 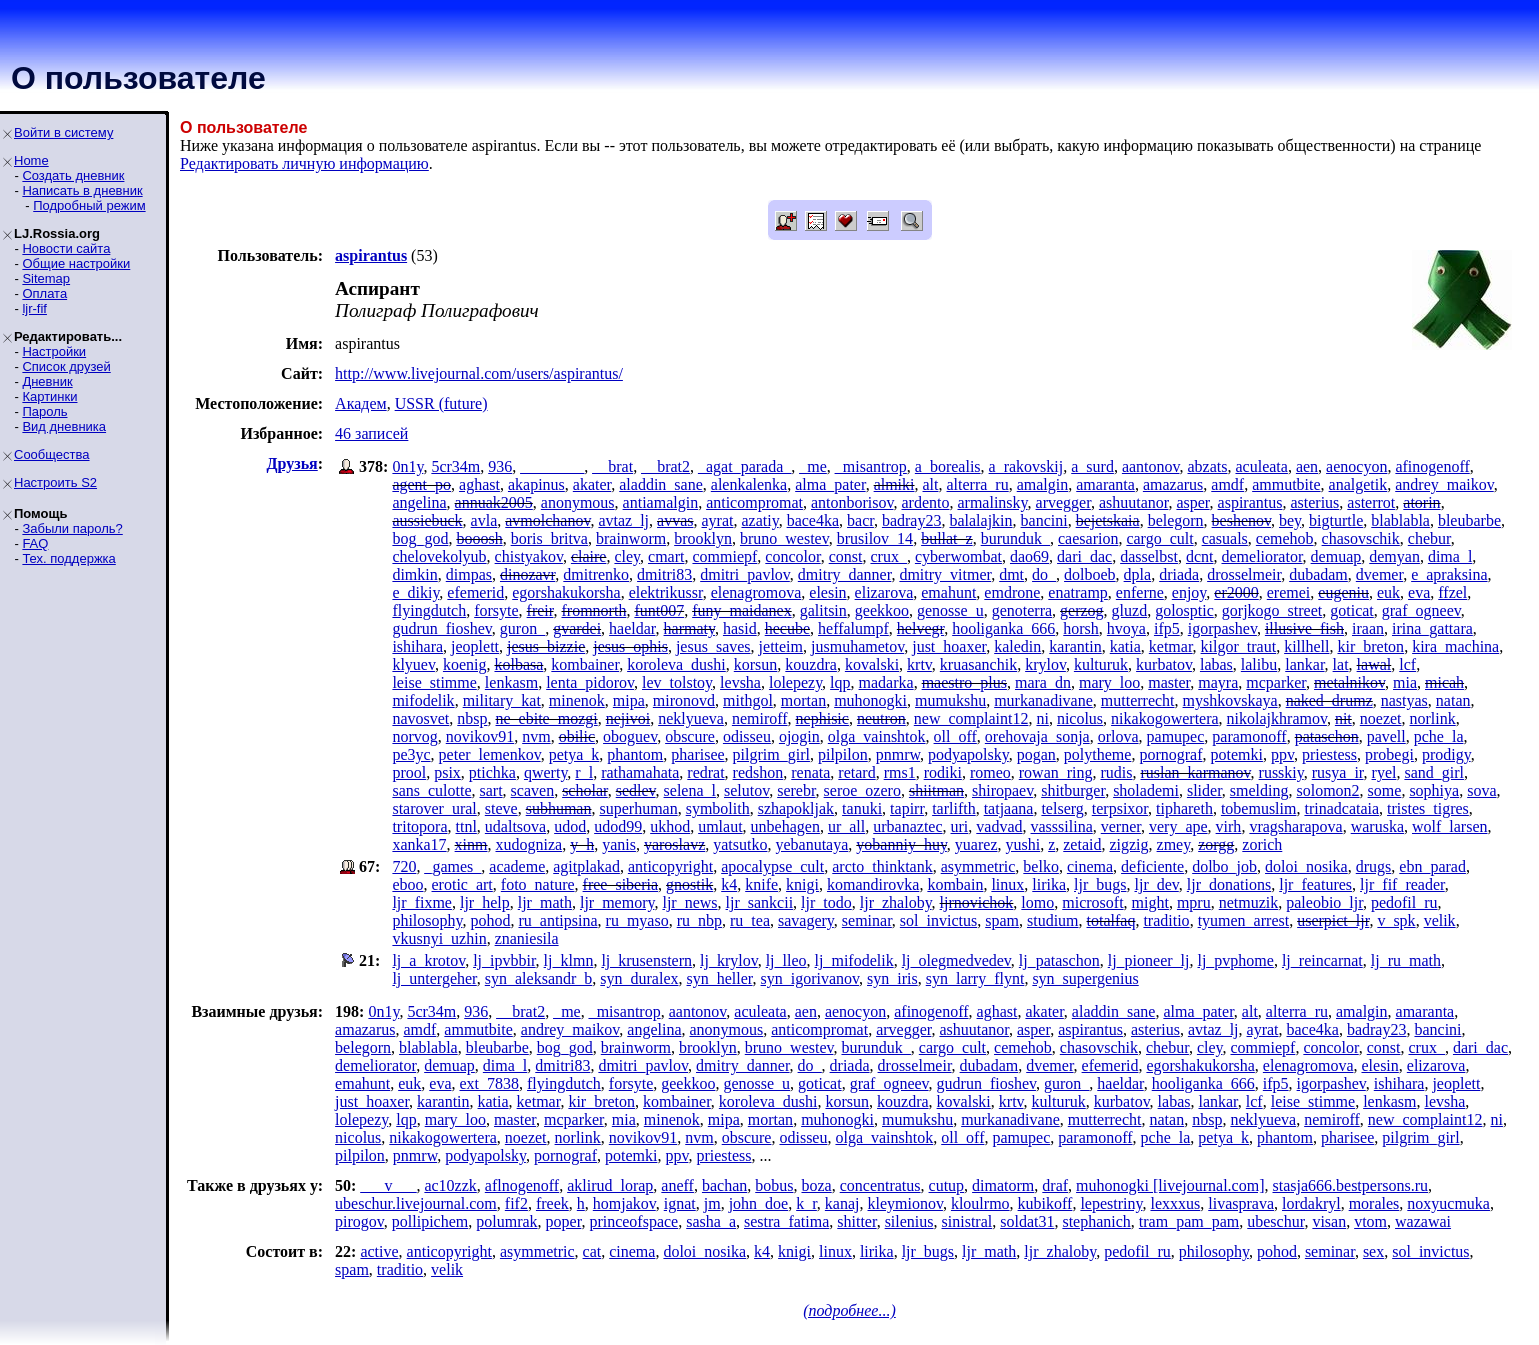 What do you see at coordinates (1322, 960) in the screenshot?
I see `lj_reincarnat` at bounding box center [1322, 960].